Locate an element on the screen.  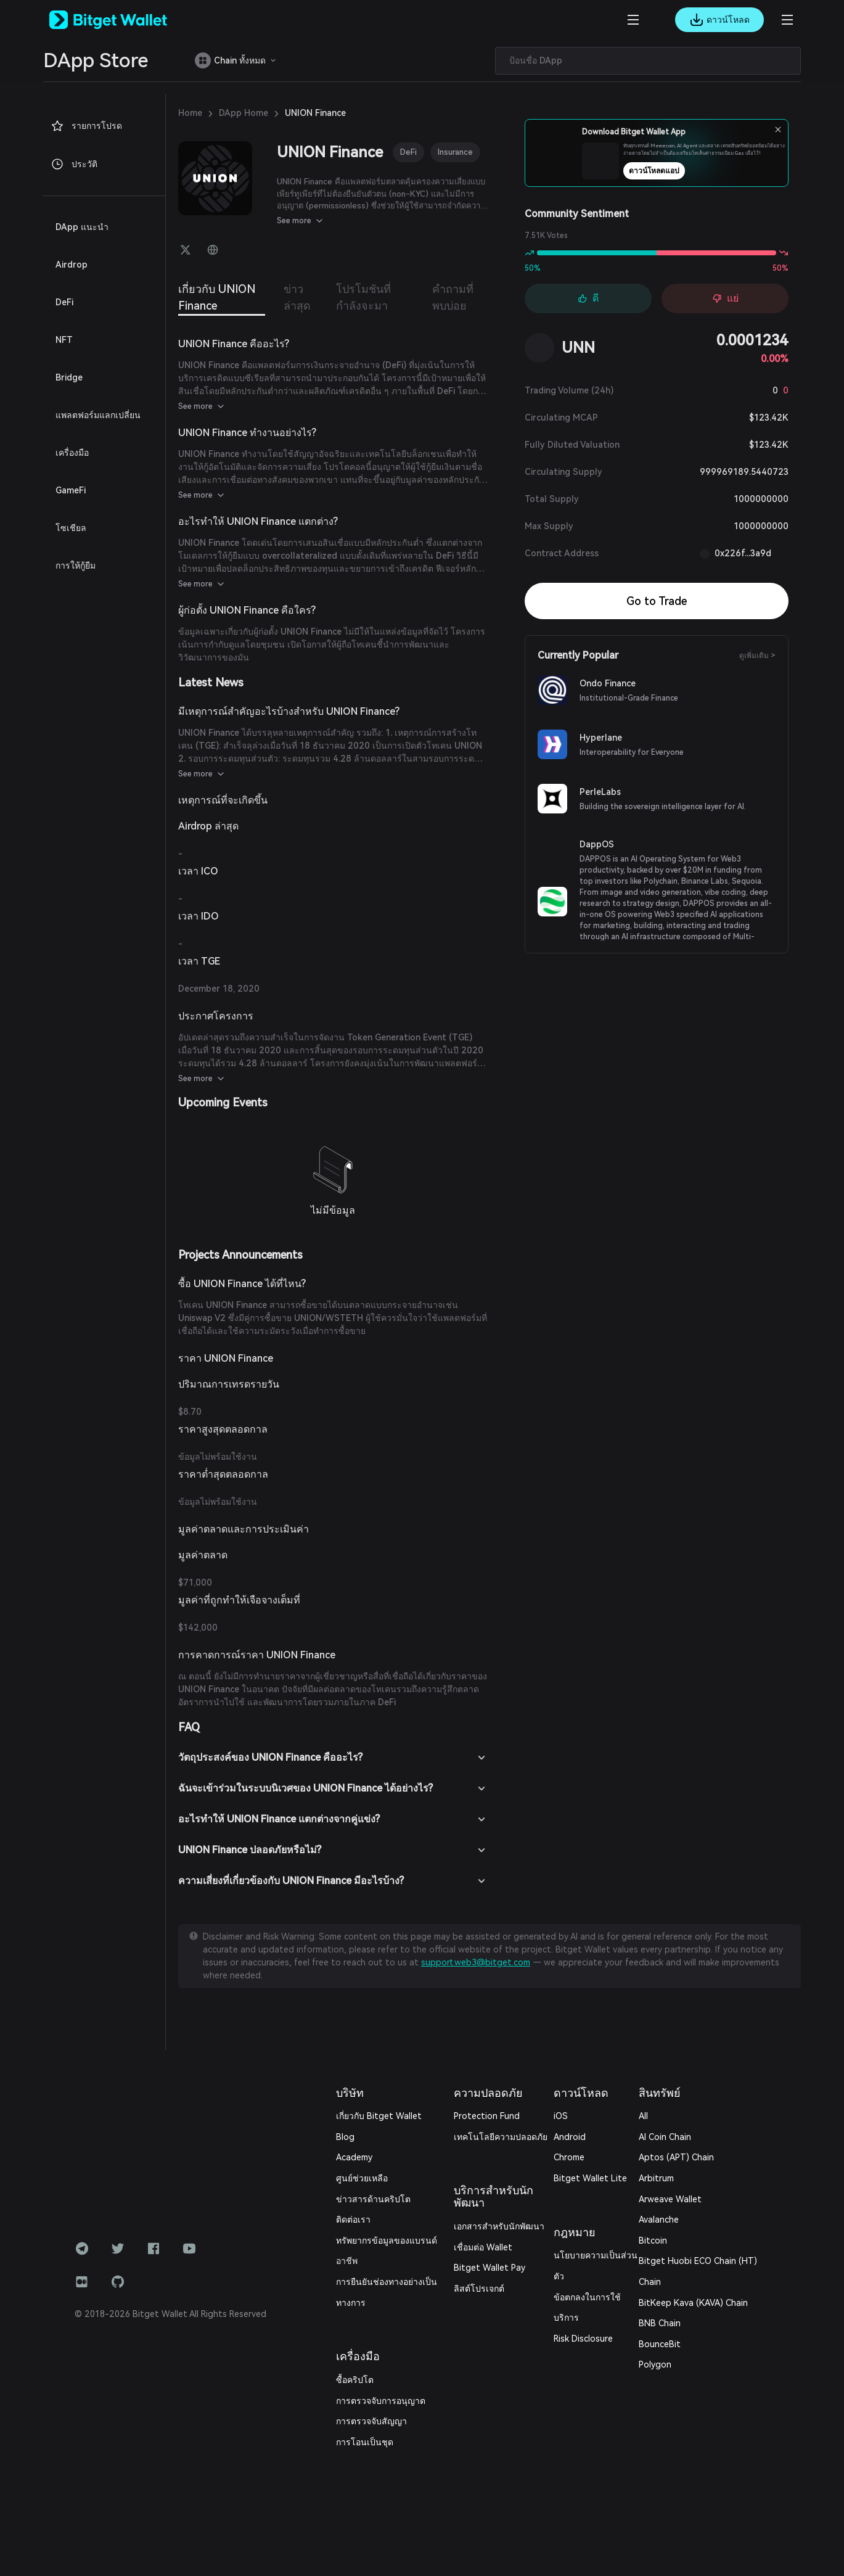
Risk Disclosure is located at coordinates (583, 2339).